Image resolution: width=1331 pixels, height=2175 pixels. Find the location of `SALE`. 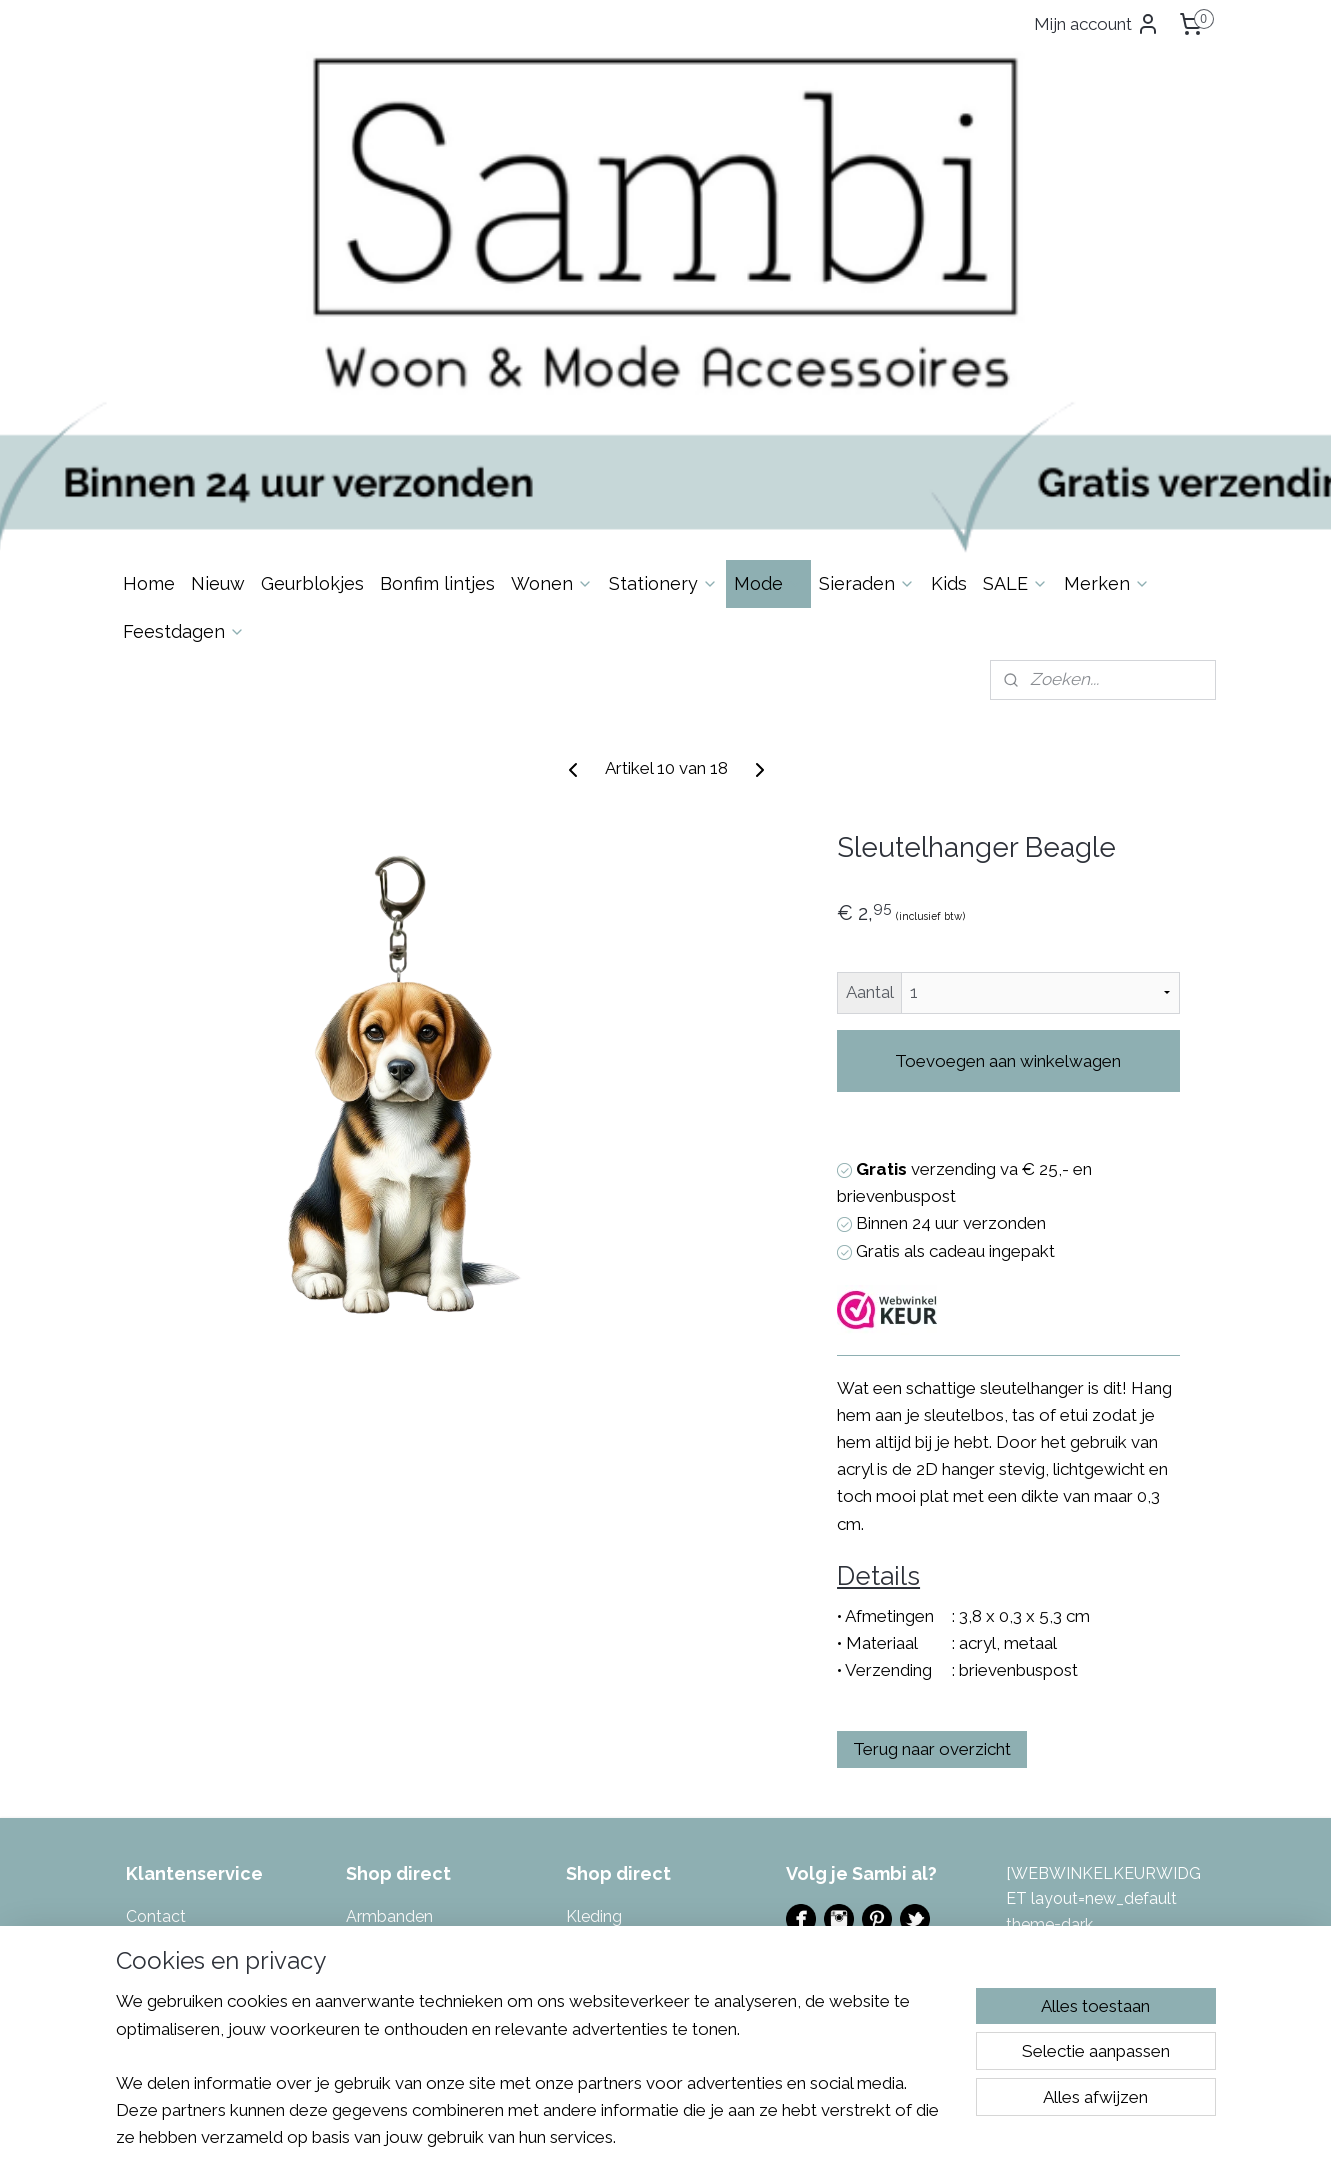

SALE is located at coordinates (1015, 321).